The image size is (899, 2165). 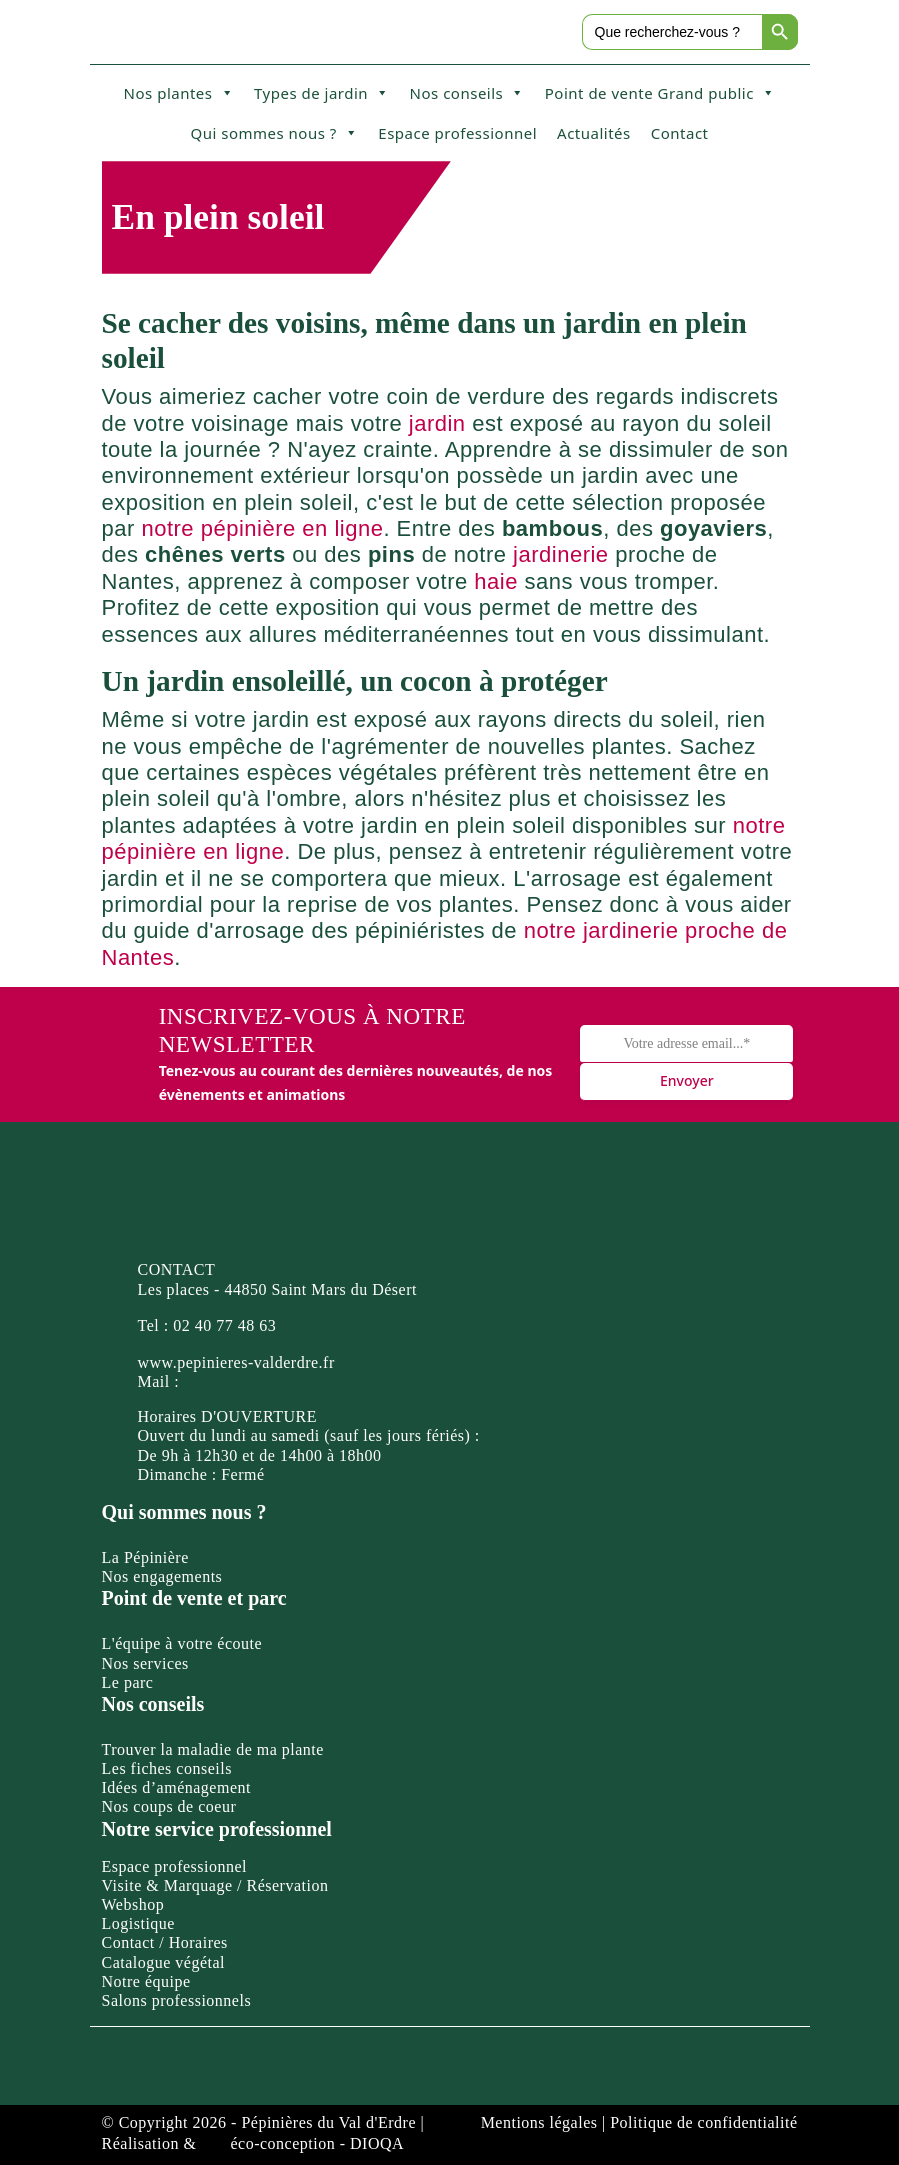 What do you see at coordinates (437, 423) in the screenshot?
I see `jardin` at bounding box center [437, 423].